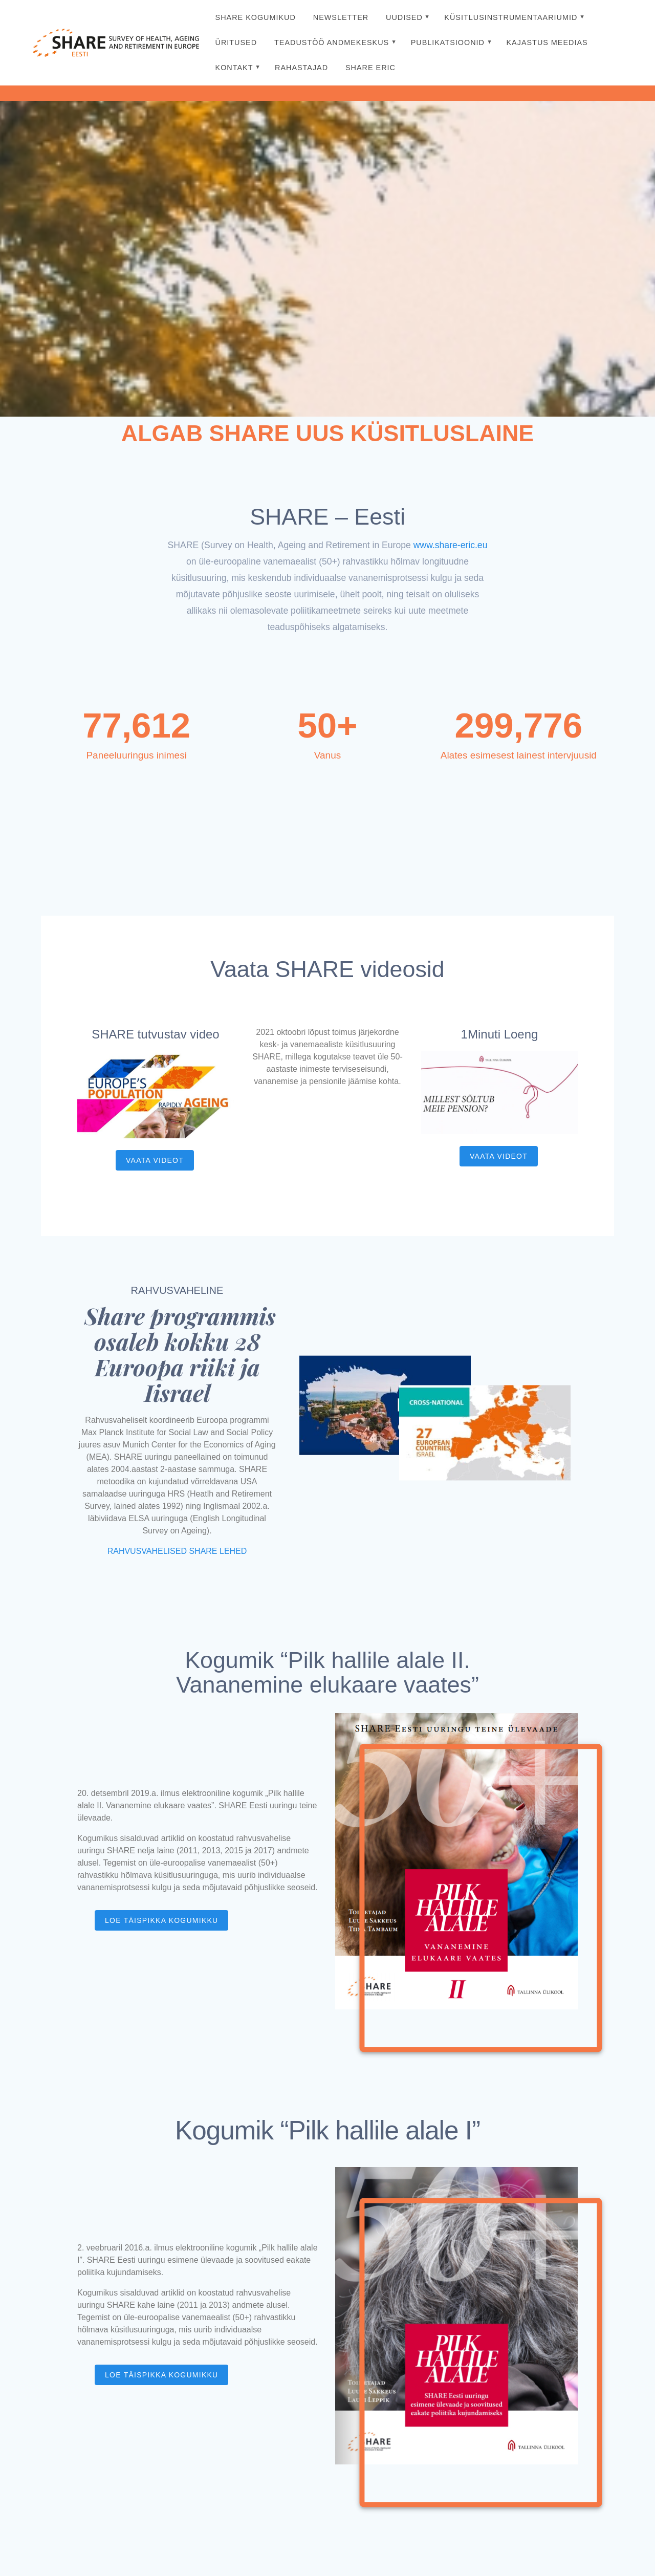  Describe the element at coordinates (255, 17) in the screenshot. I see `SHARE kogumikud` at that location.